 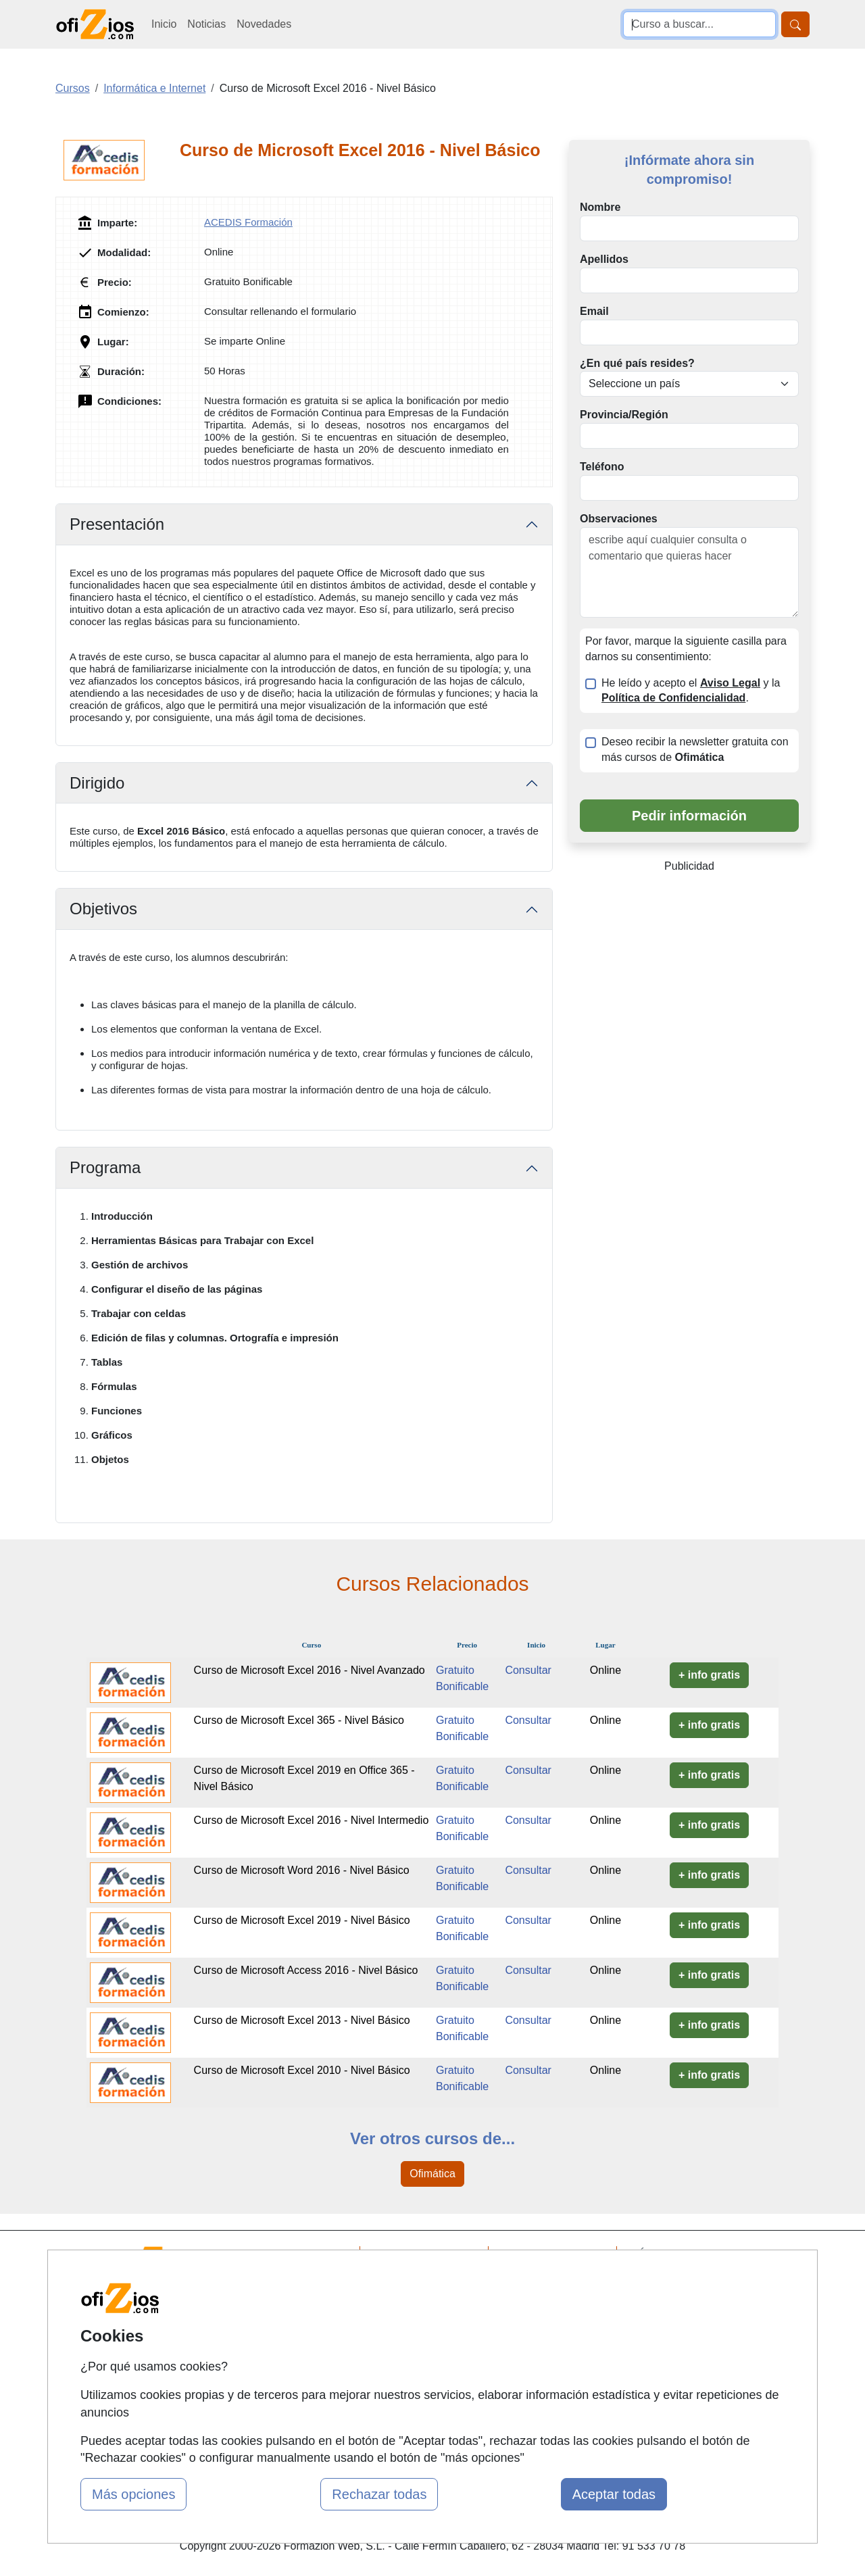 I want to click on He leído y acepto el y la ., so click(x=690, y=690).